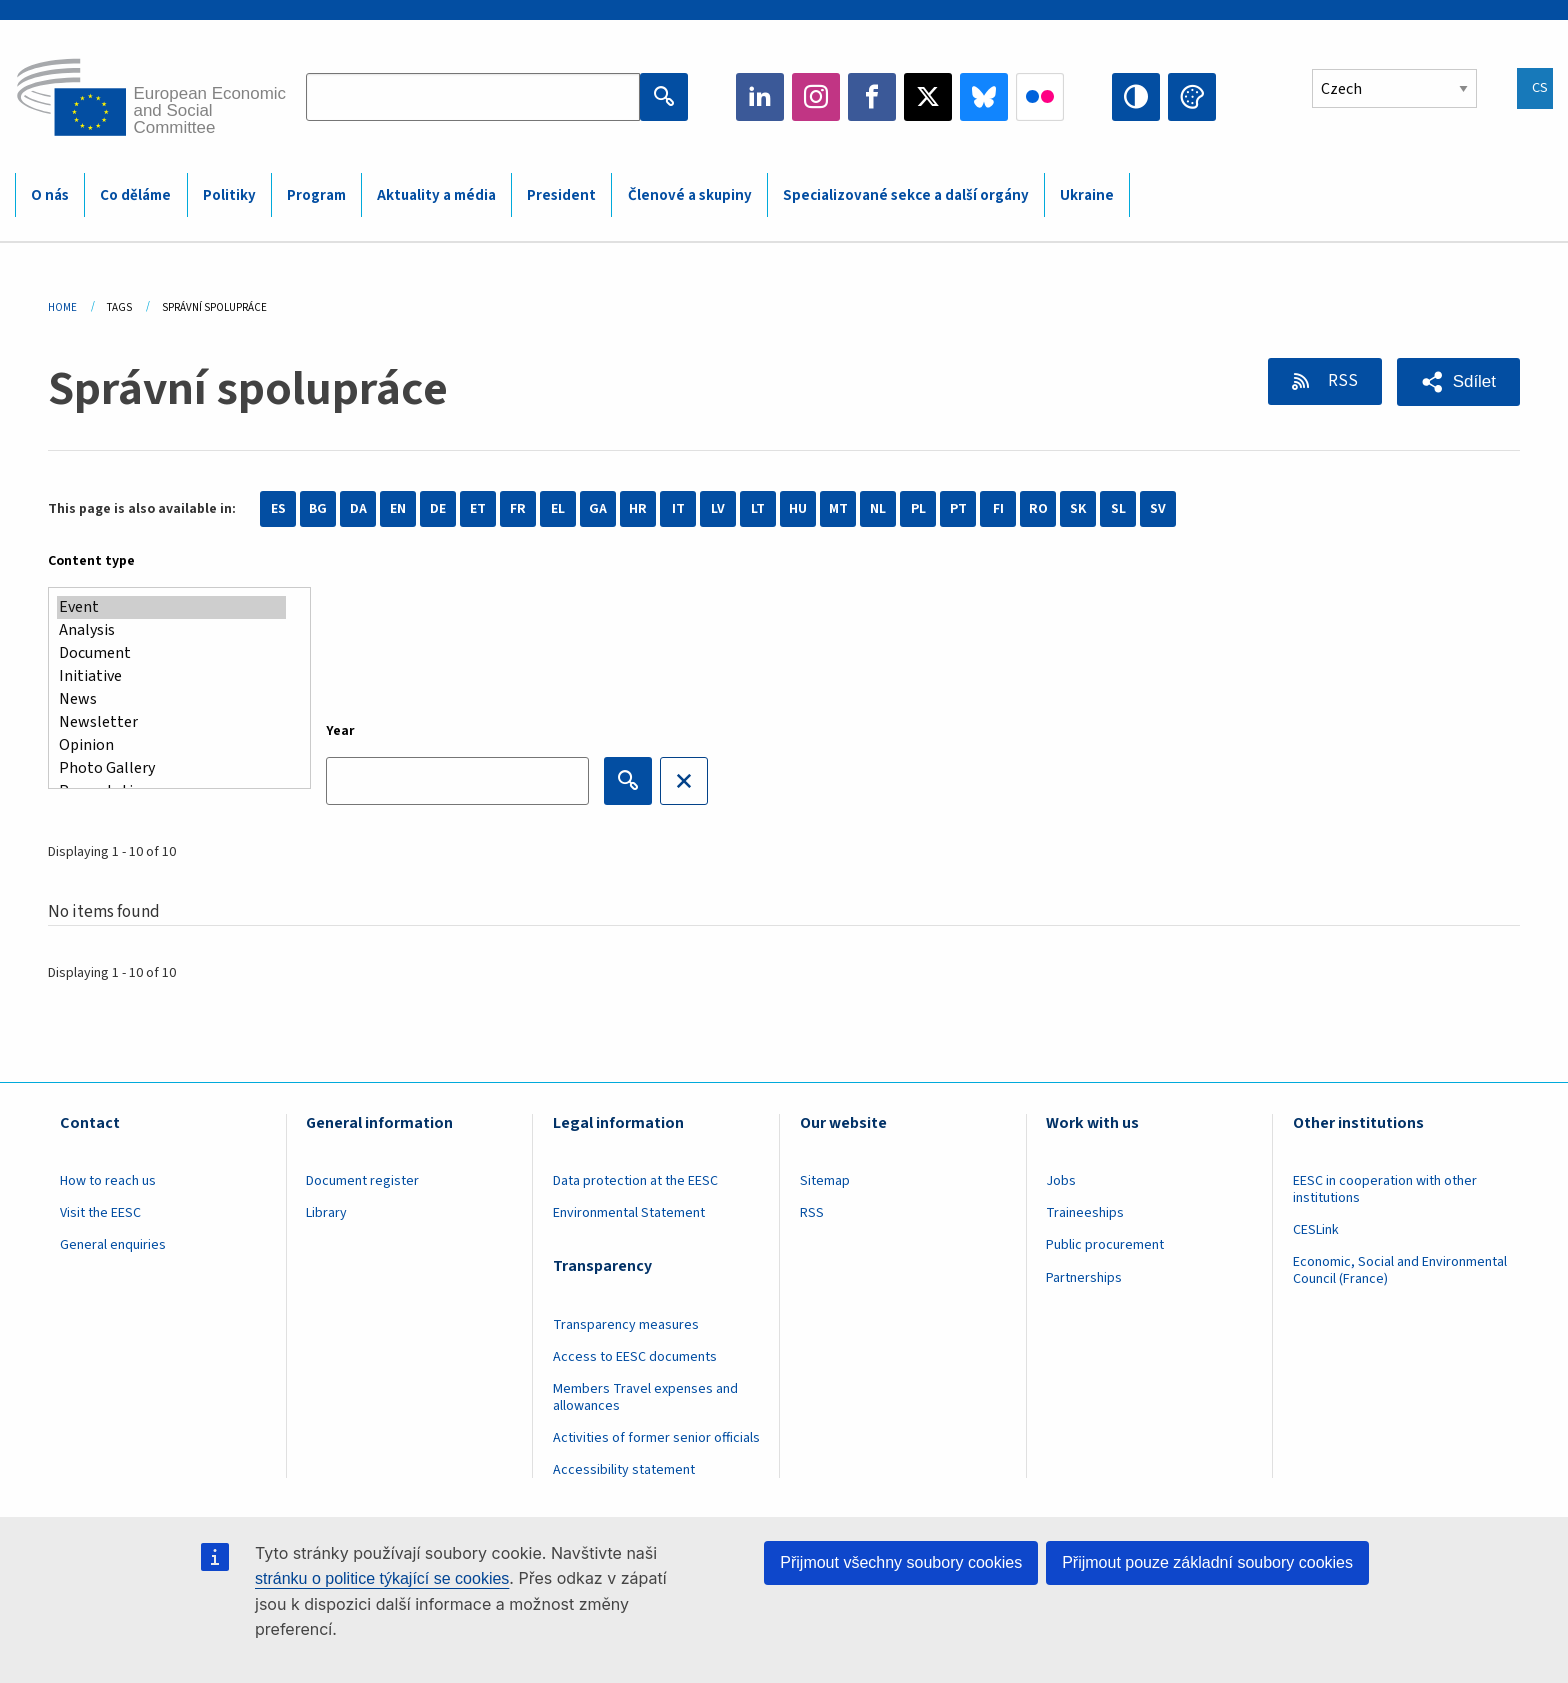 This screenshot has height=1683, width=1568. Describe the element at coordinates (758, 509) in the screenshot. I see `LT` at that location.